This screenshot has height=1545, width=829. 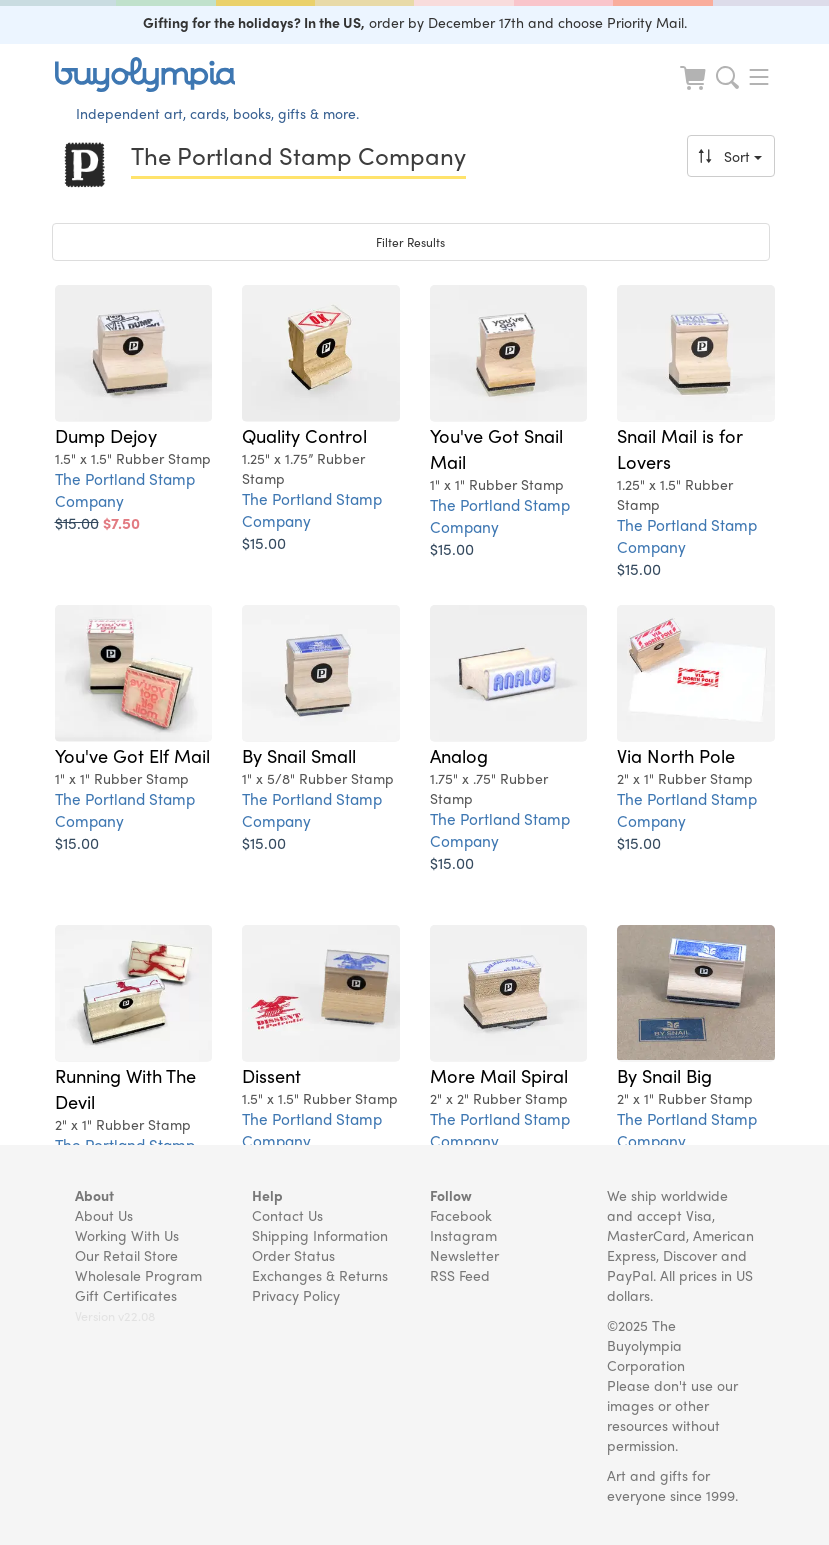 What do you see at coordinates (264, 542) in the screenshot?
I see `$15.00` at bounding box center [264, 542].